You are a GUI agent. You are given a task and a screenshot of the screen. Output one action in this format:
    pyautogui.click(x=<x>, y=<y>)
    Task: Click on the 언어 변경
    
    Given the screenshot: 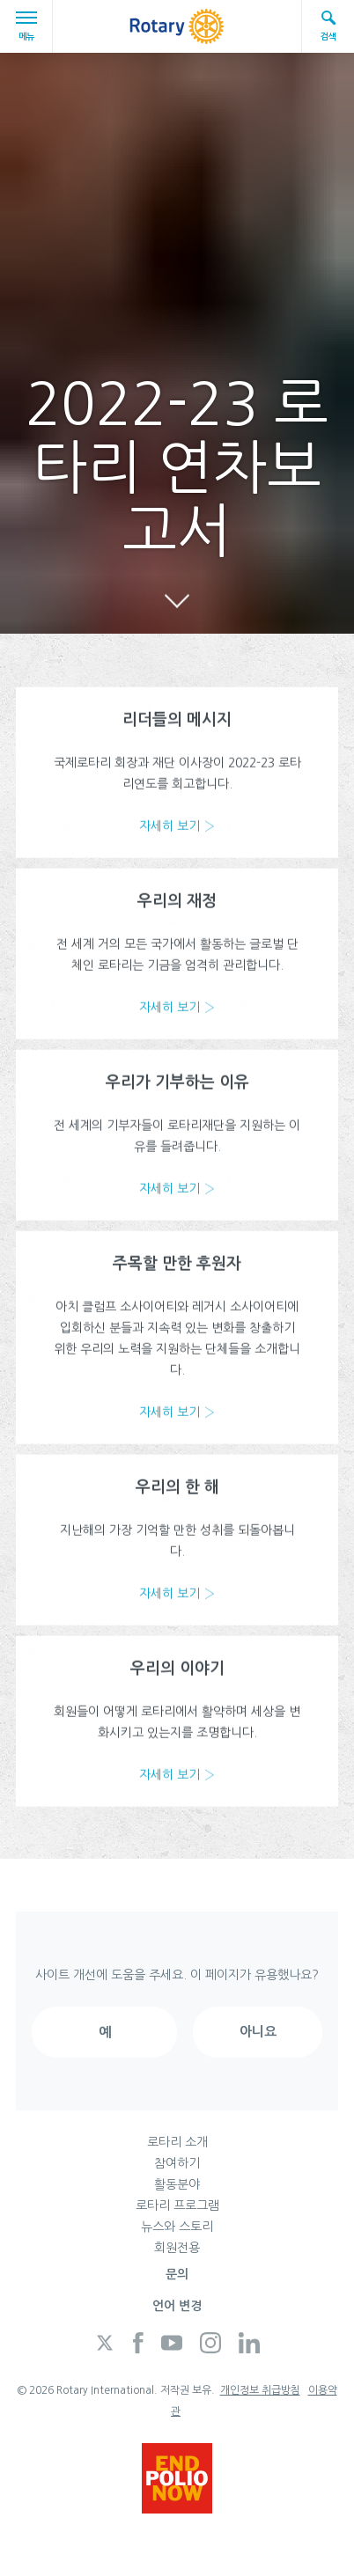 What is the action you would take?
    pyautogui.click(x=177, y=2306)
    